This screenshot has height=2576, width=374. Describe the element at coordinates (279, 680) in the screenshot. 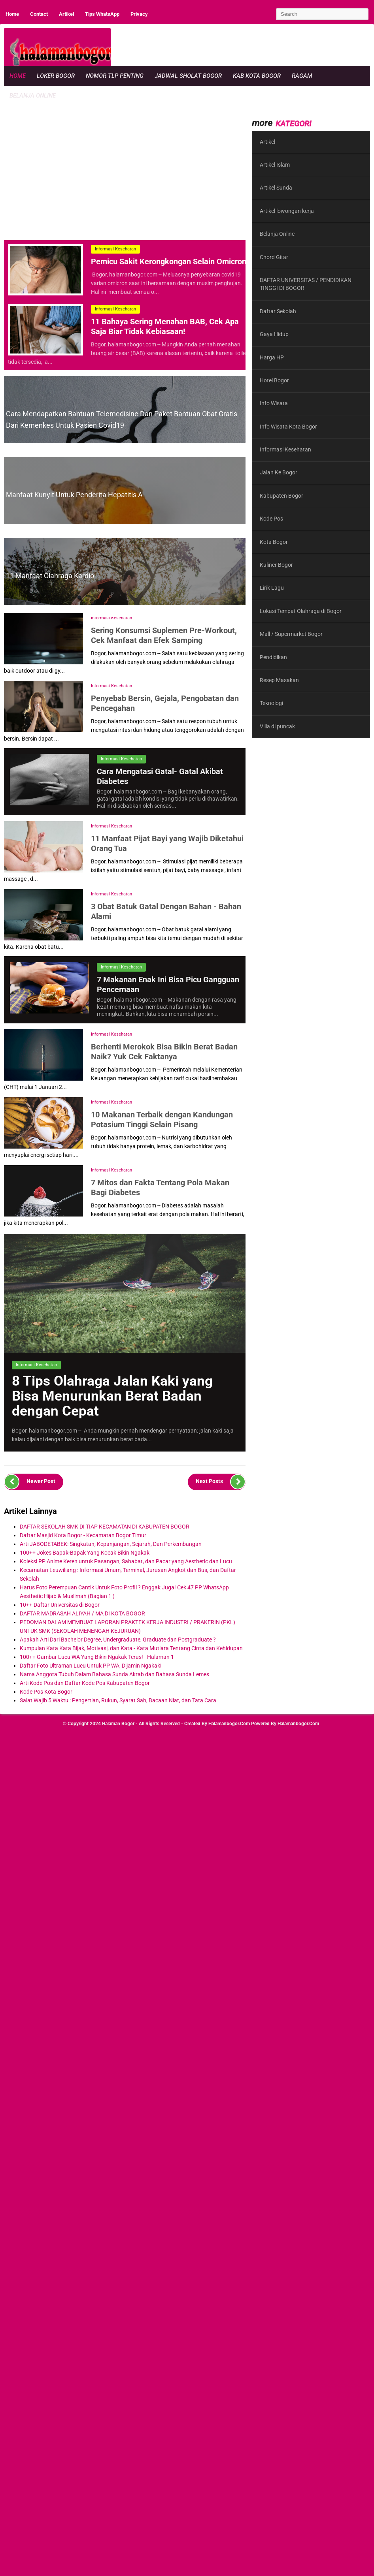

I see `Resep Masakan` at that location.